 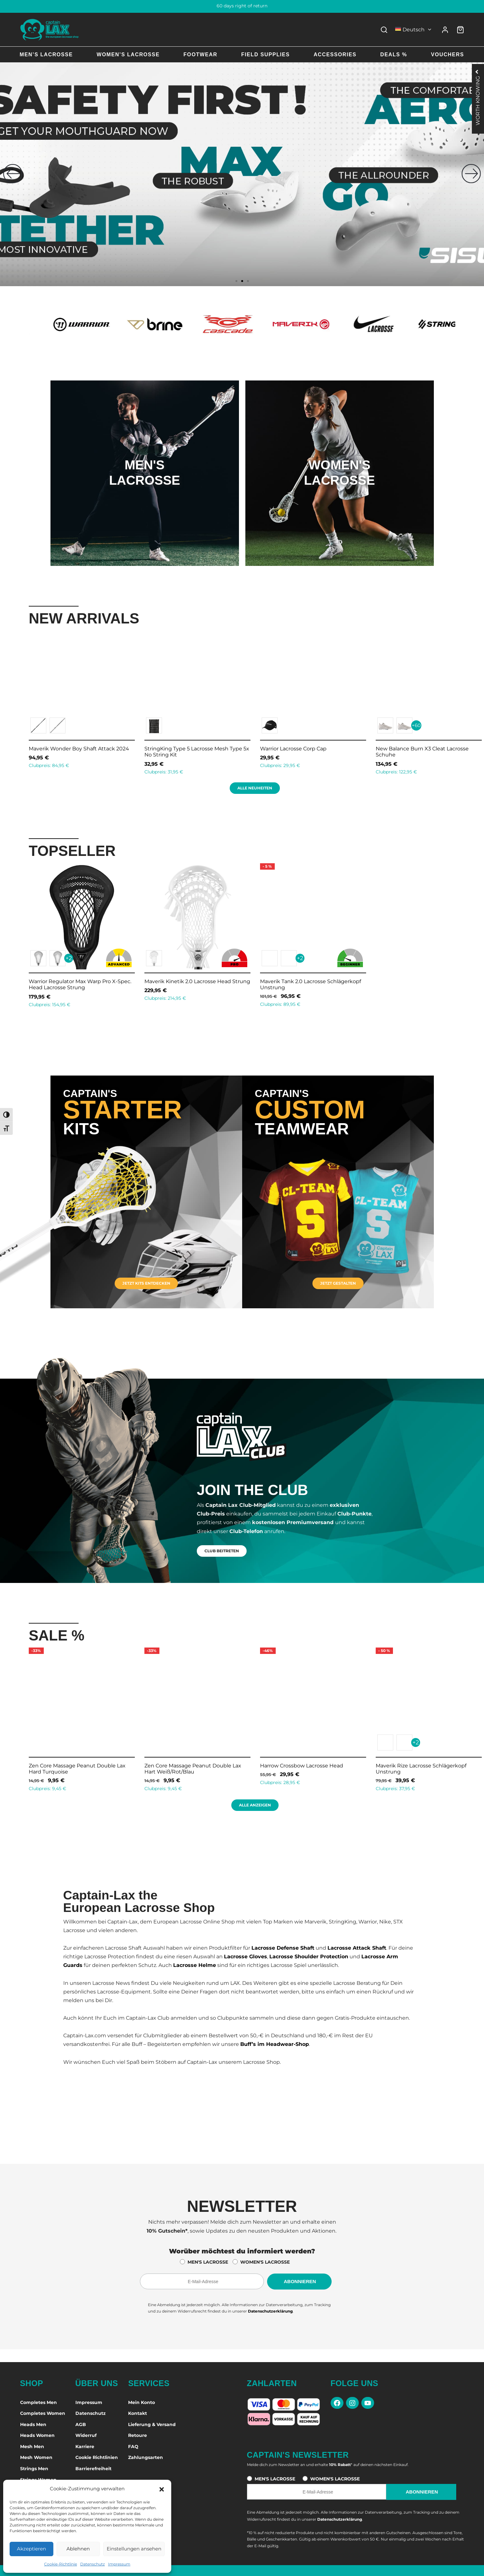 I want to click on Kontakt, so click(x=137, y=2413).